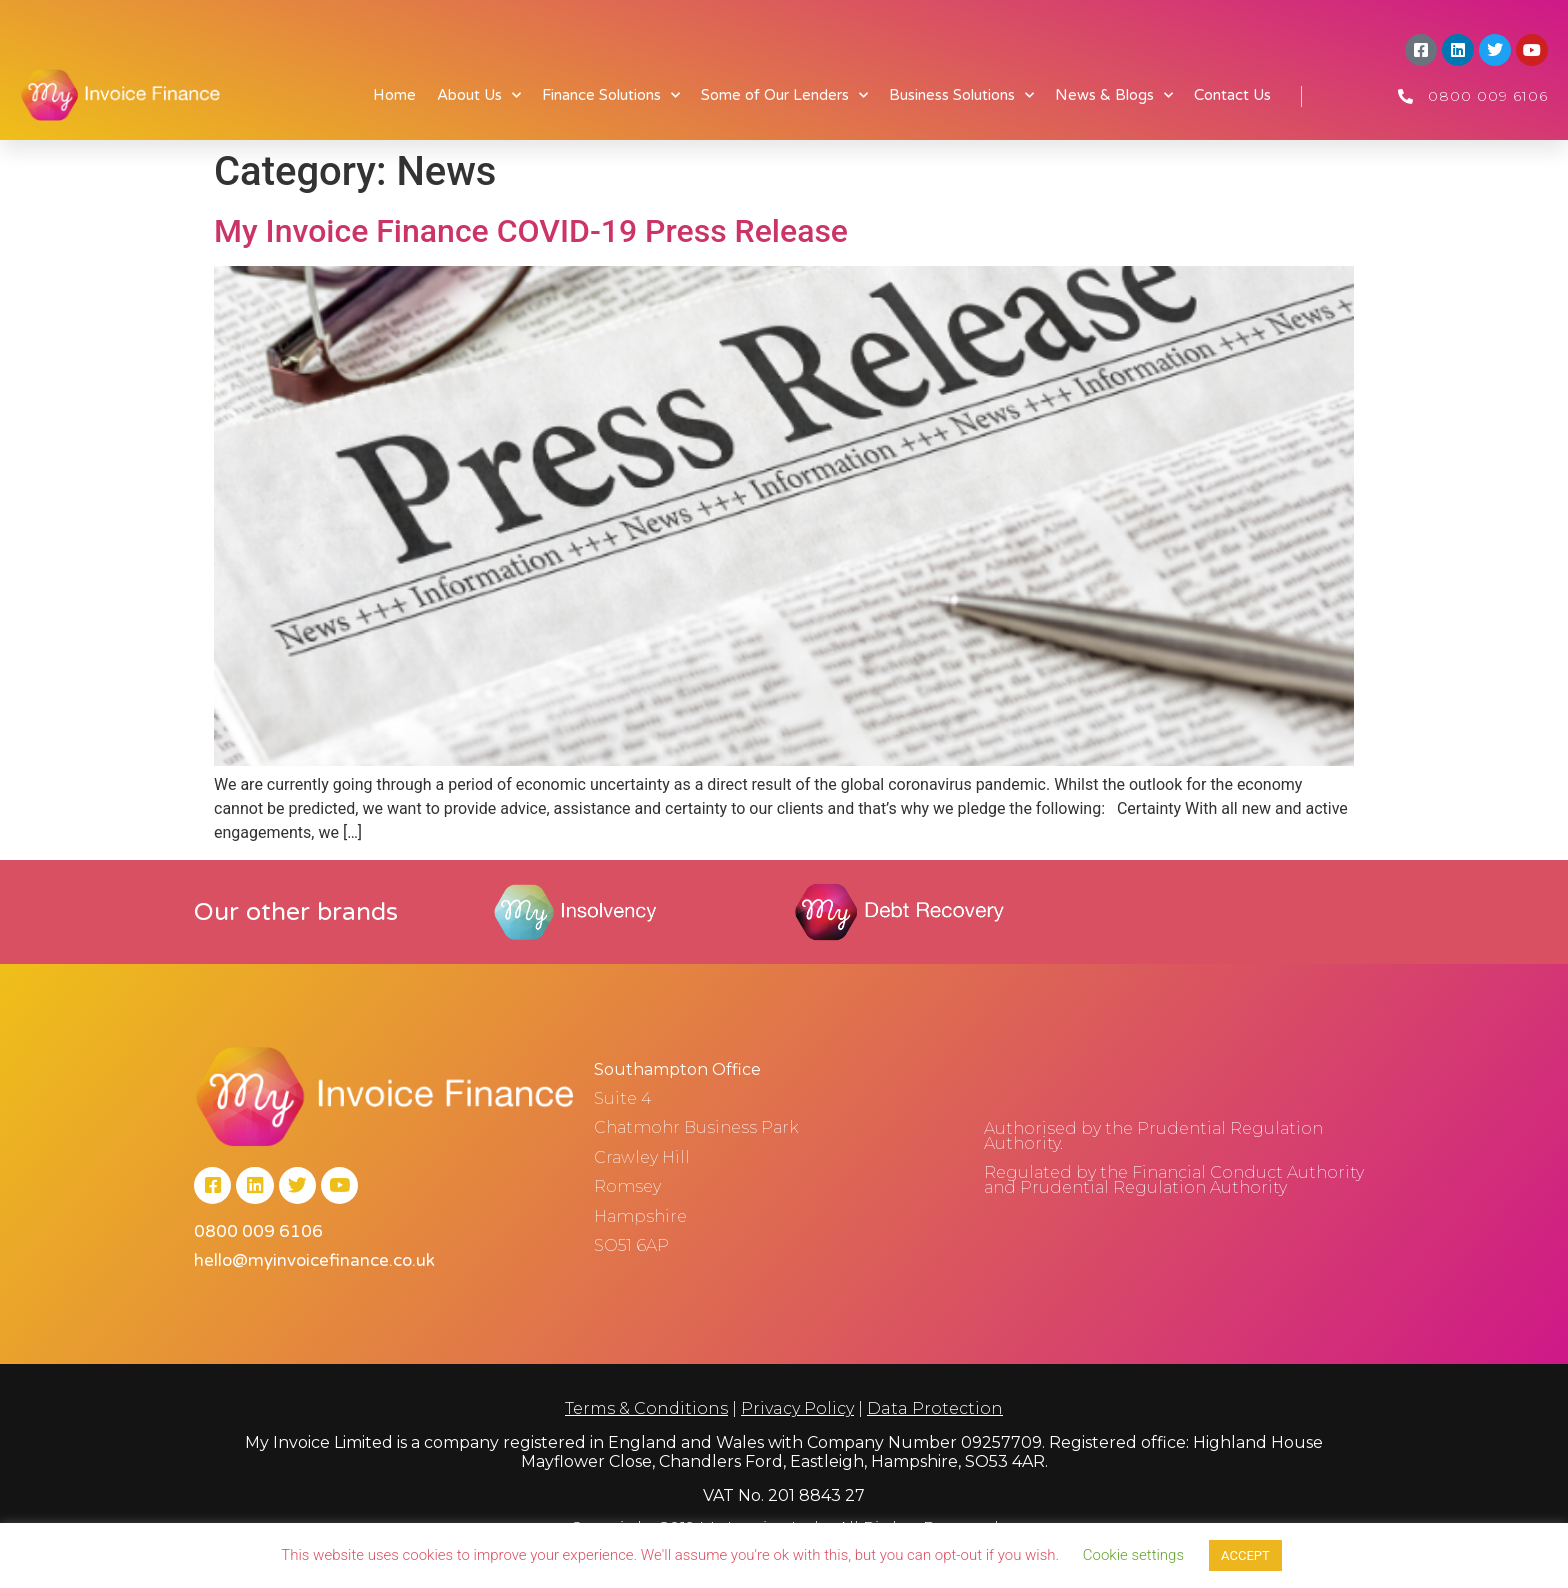  I want to click on hello@myinvoicefinance.co.uk, so click(314, 1261).